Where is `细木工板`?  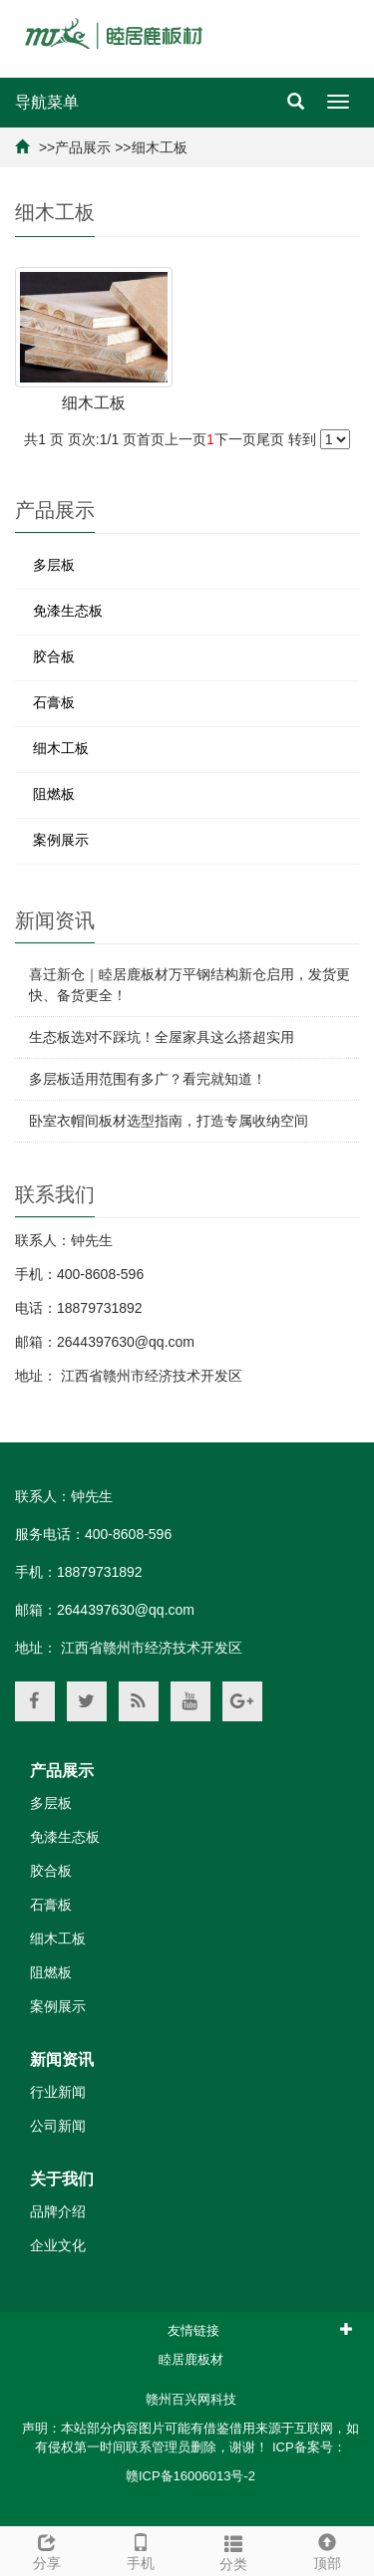 细木工板 is located at coordinates (159, 147).